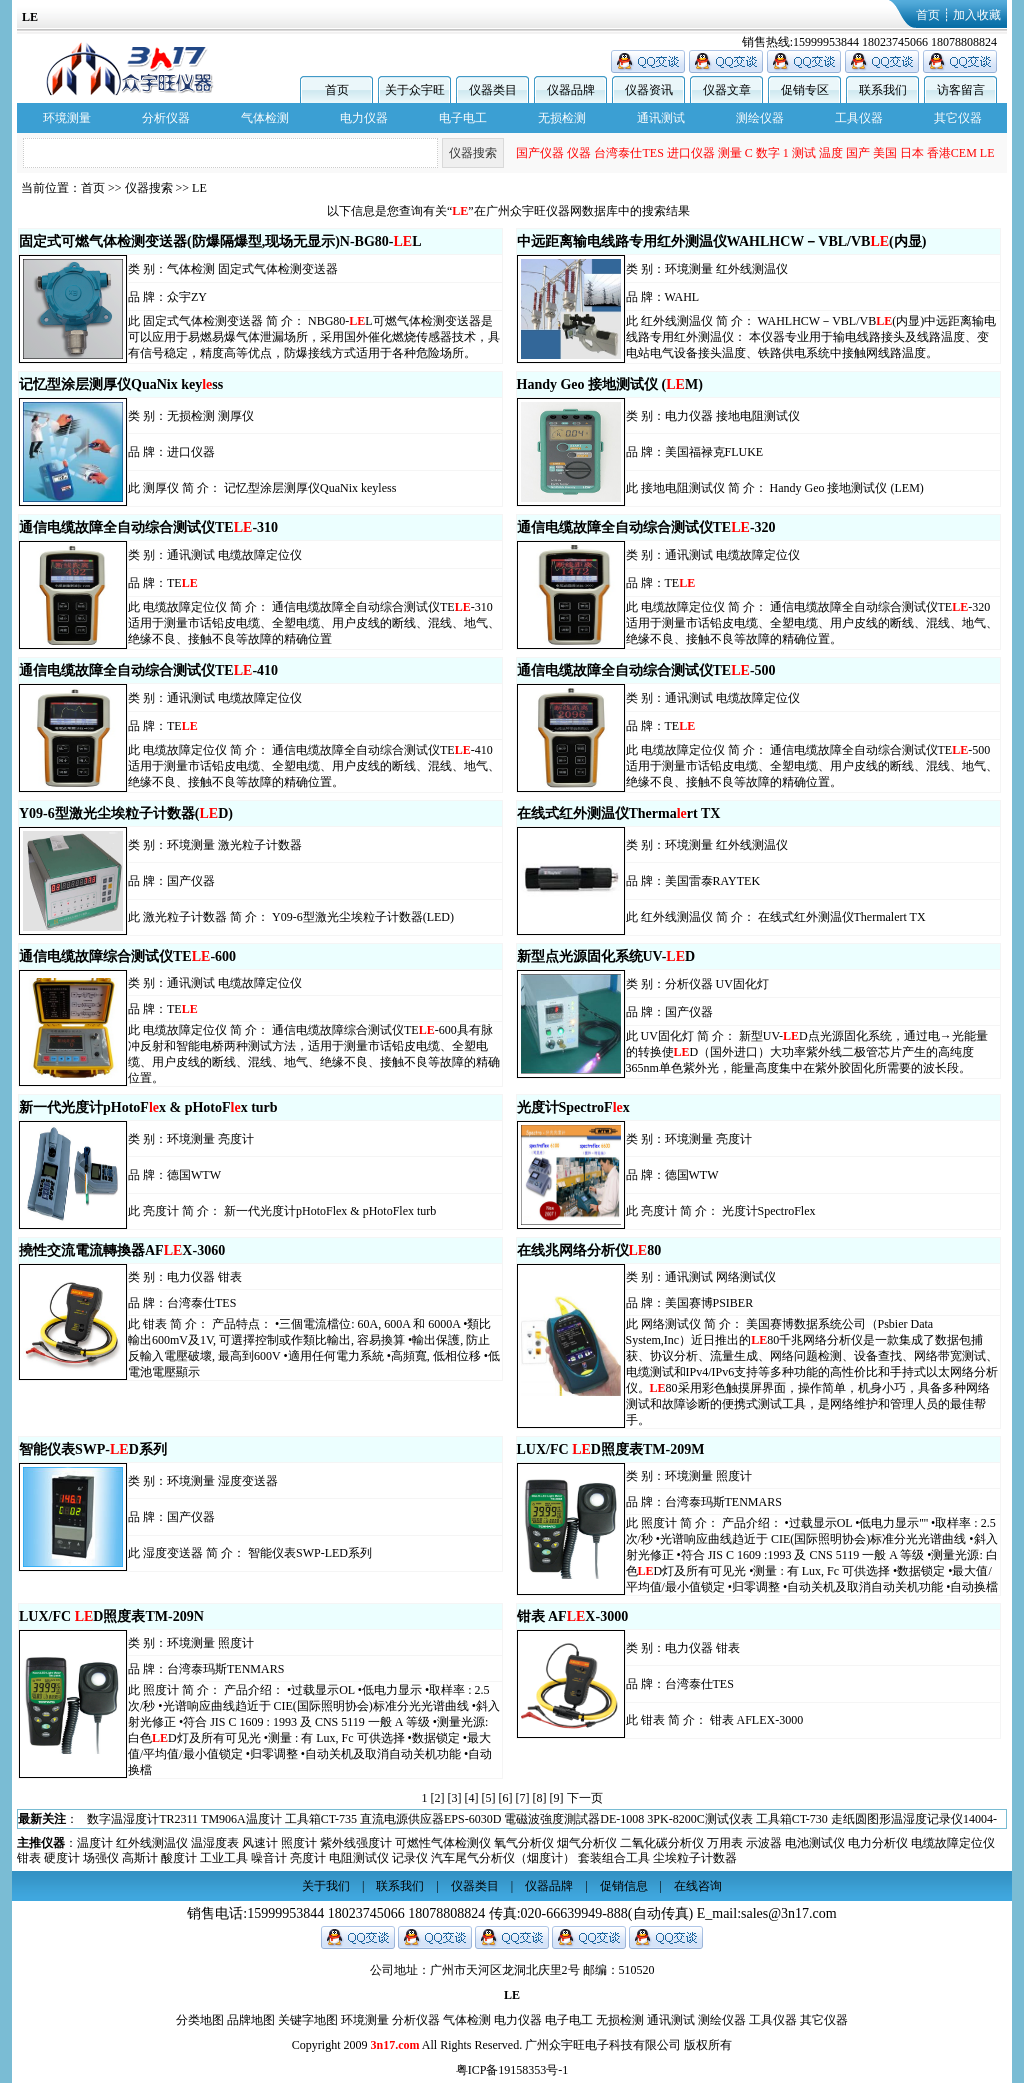  Describe the element at coordinates (140, 1858) in the screenshot. I see `高斯计` at that location.